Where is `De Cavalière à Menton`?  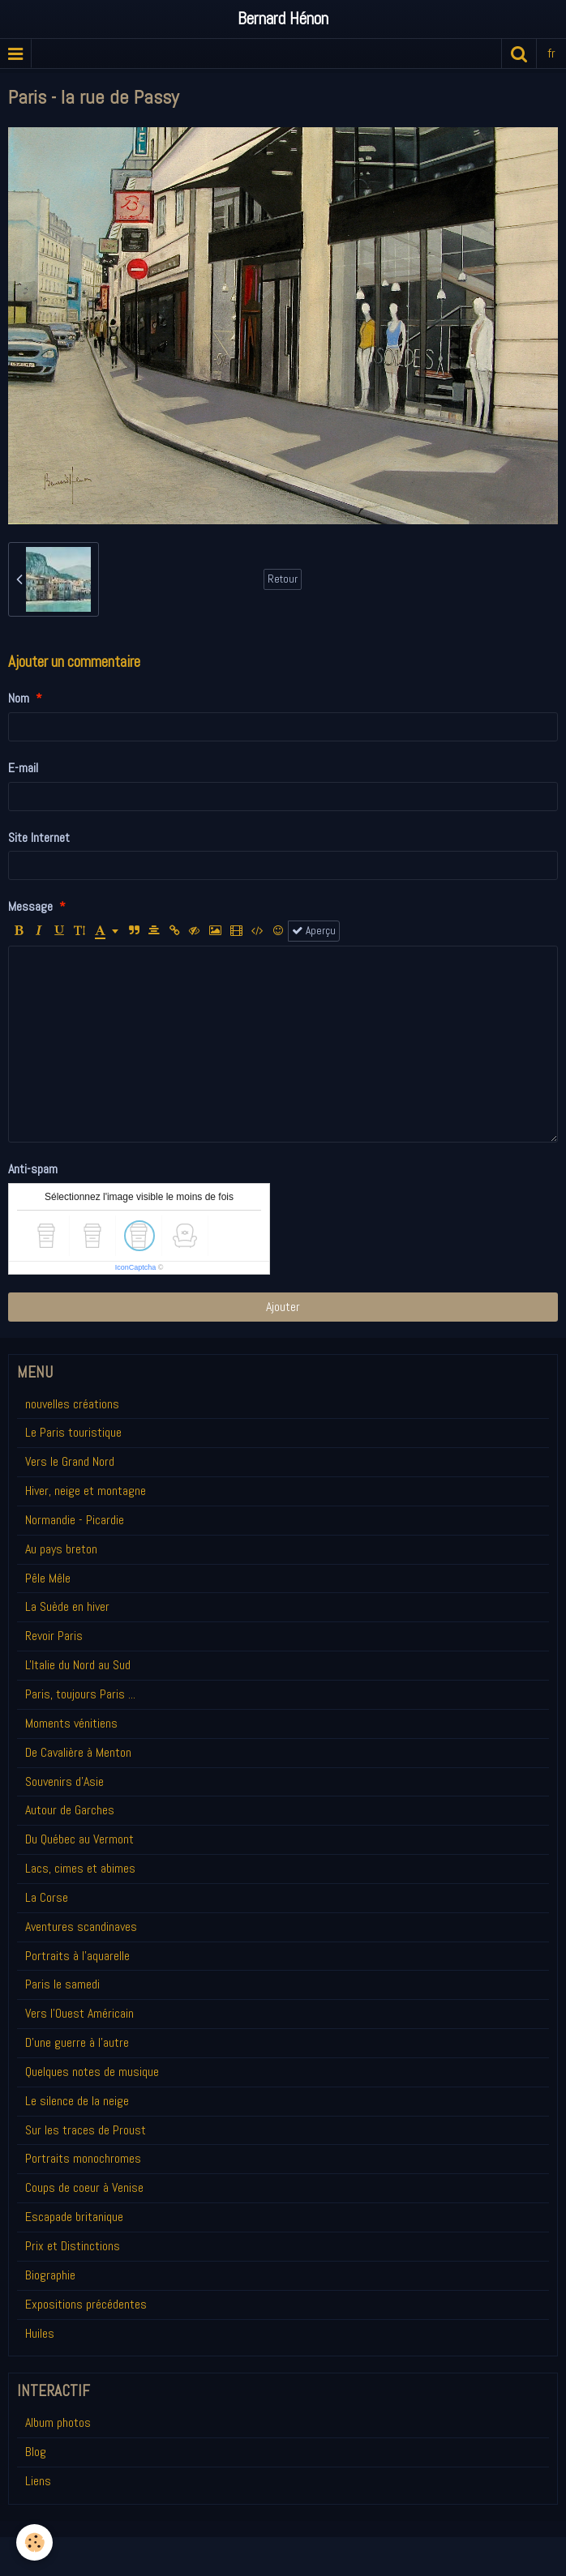
De Cavalière à Menton is located at coordinates (78, 1752).